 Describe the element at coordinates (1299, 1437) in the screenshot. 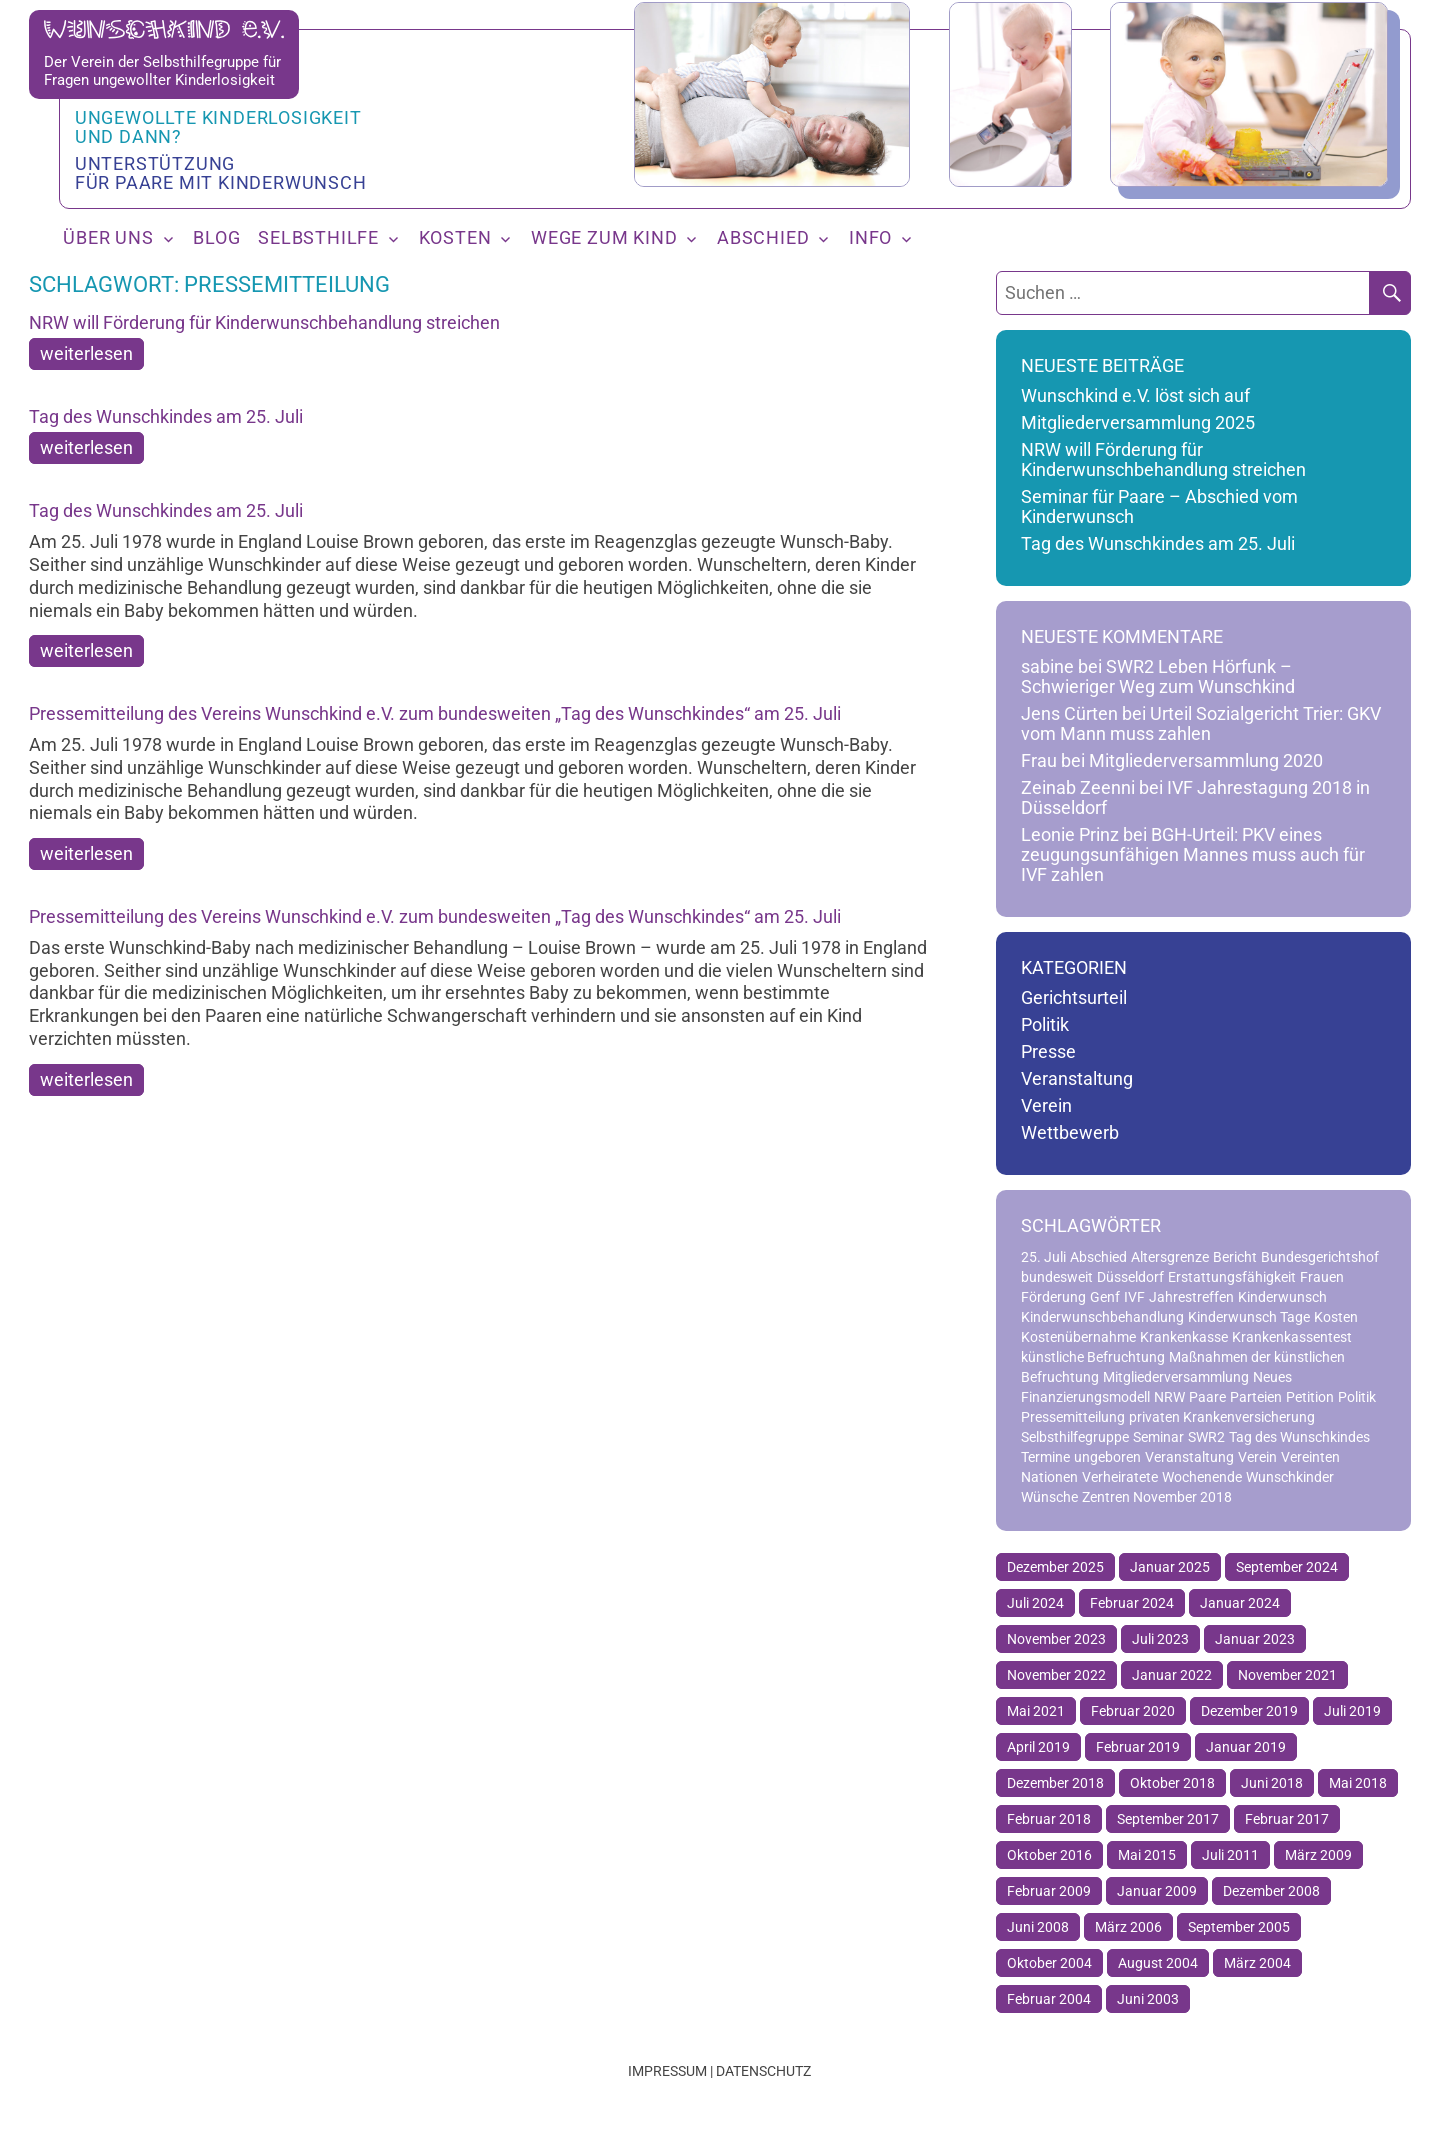

I see `Tag des Wunschkindes` at that location.